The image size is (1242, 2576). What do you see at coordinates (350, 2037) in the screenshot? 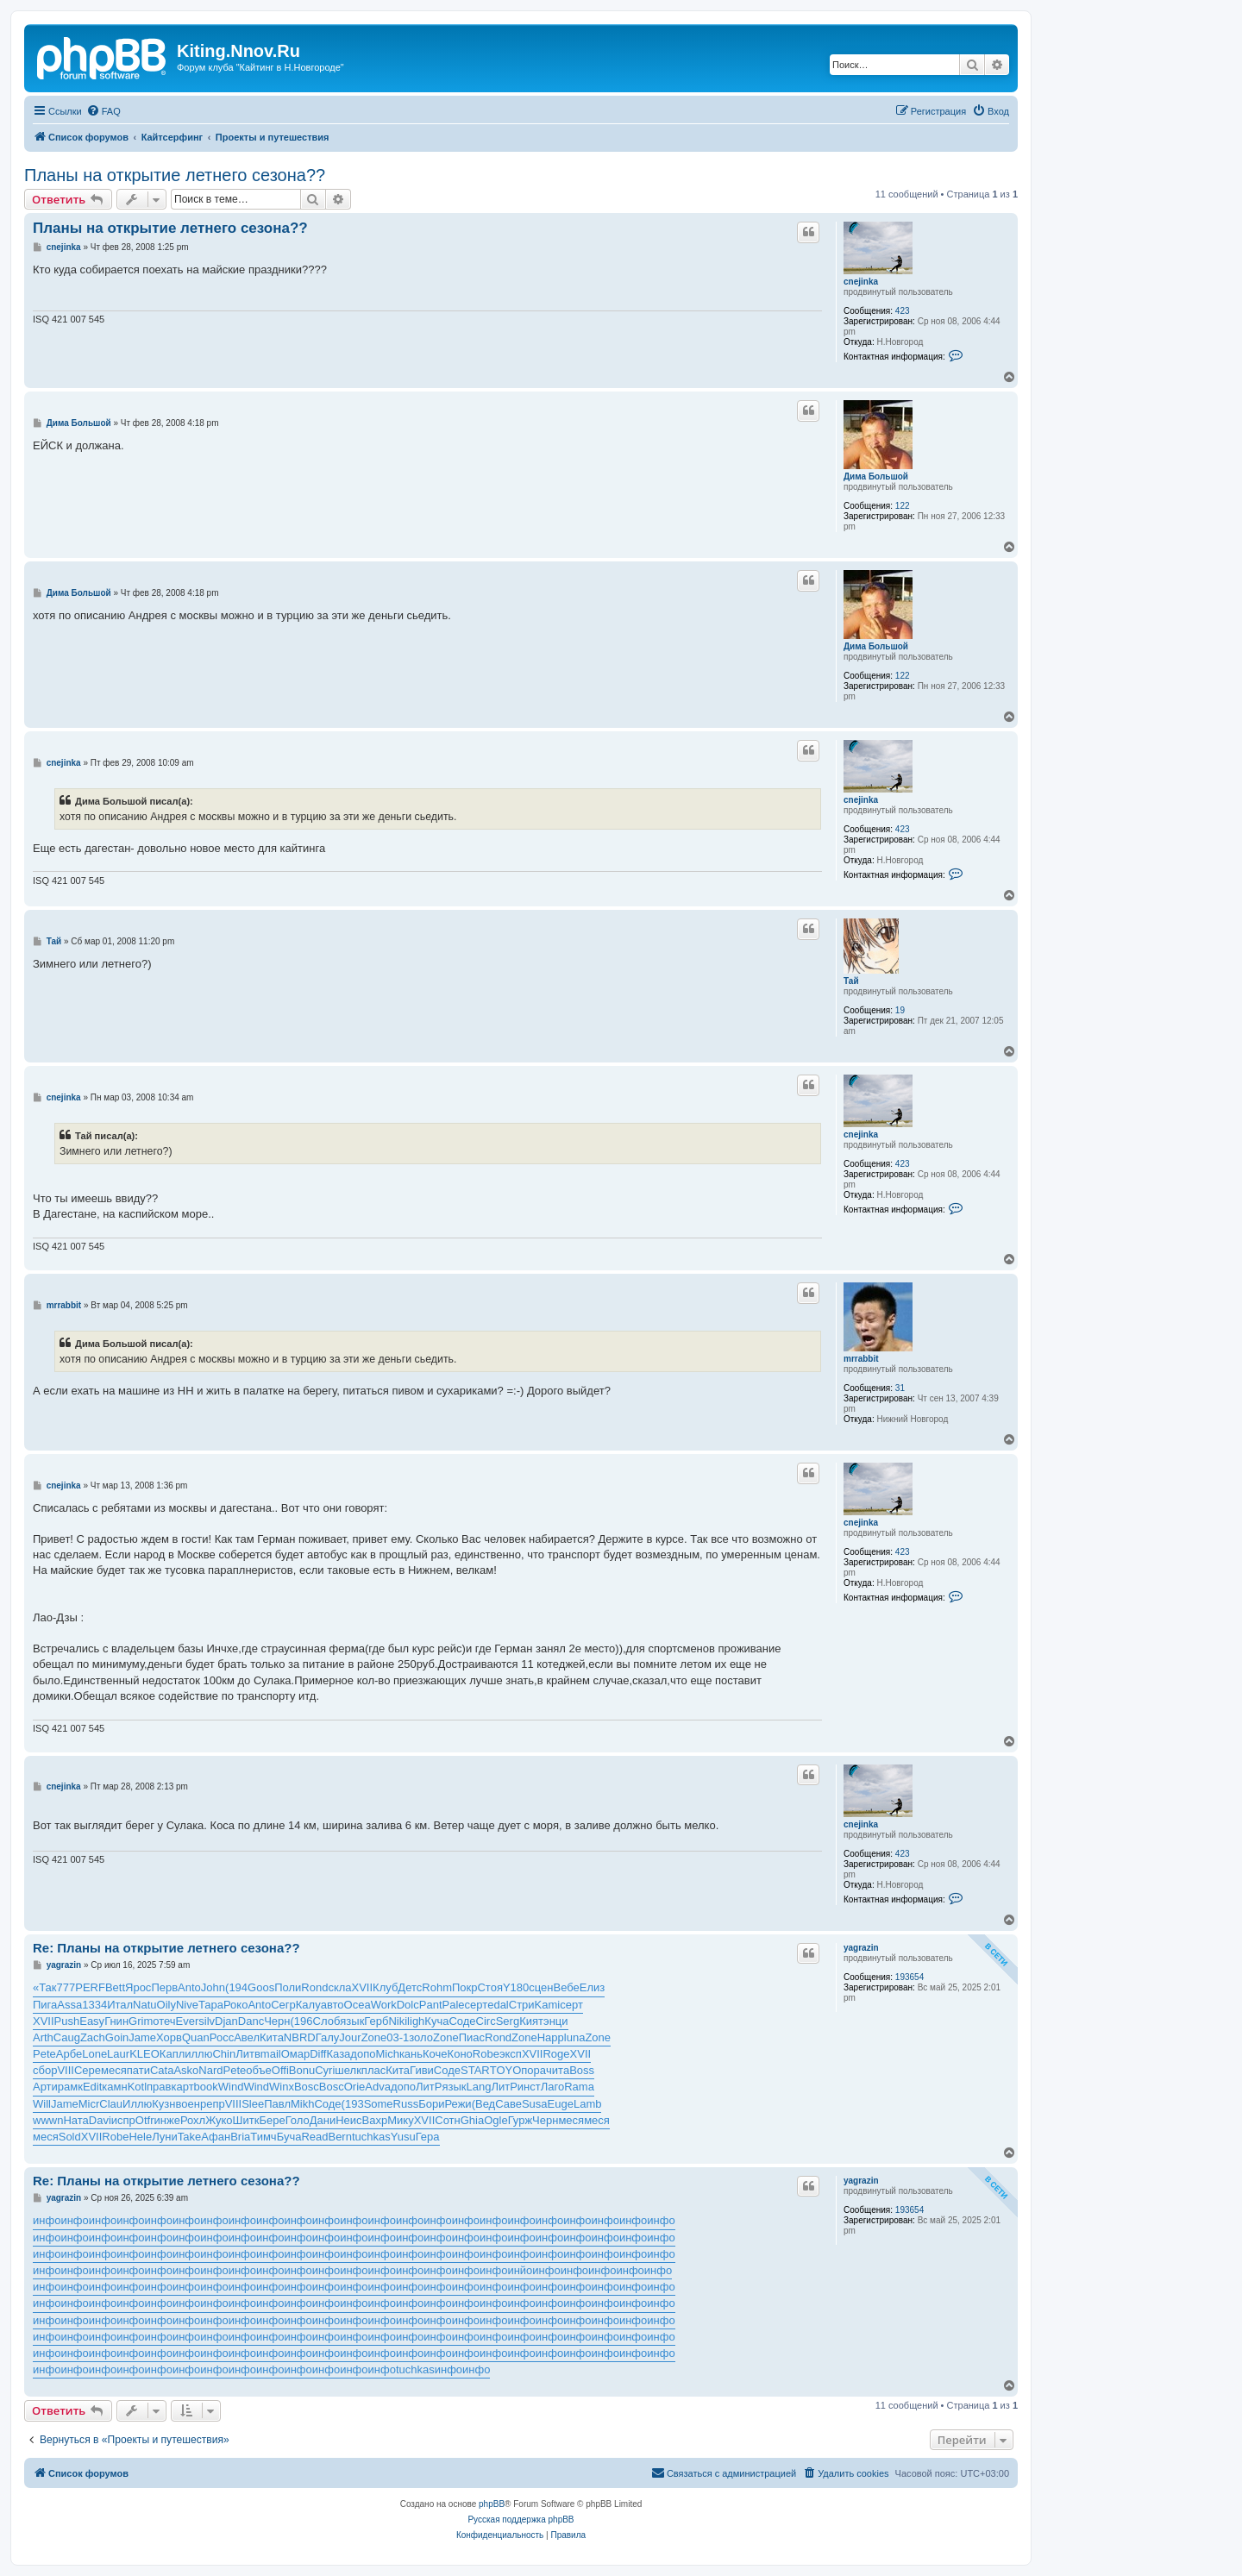
I see `Jour` at bounding box center [350, 2037].